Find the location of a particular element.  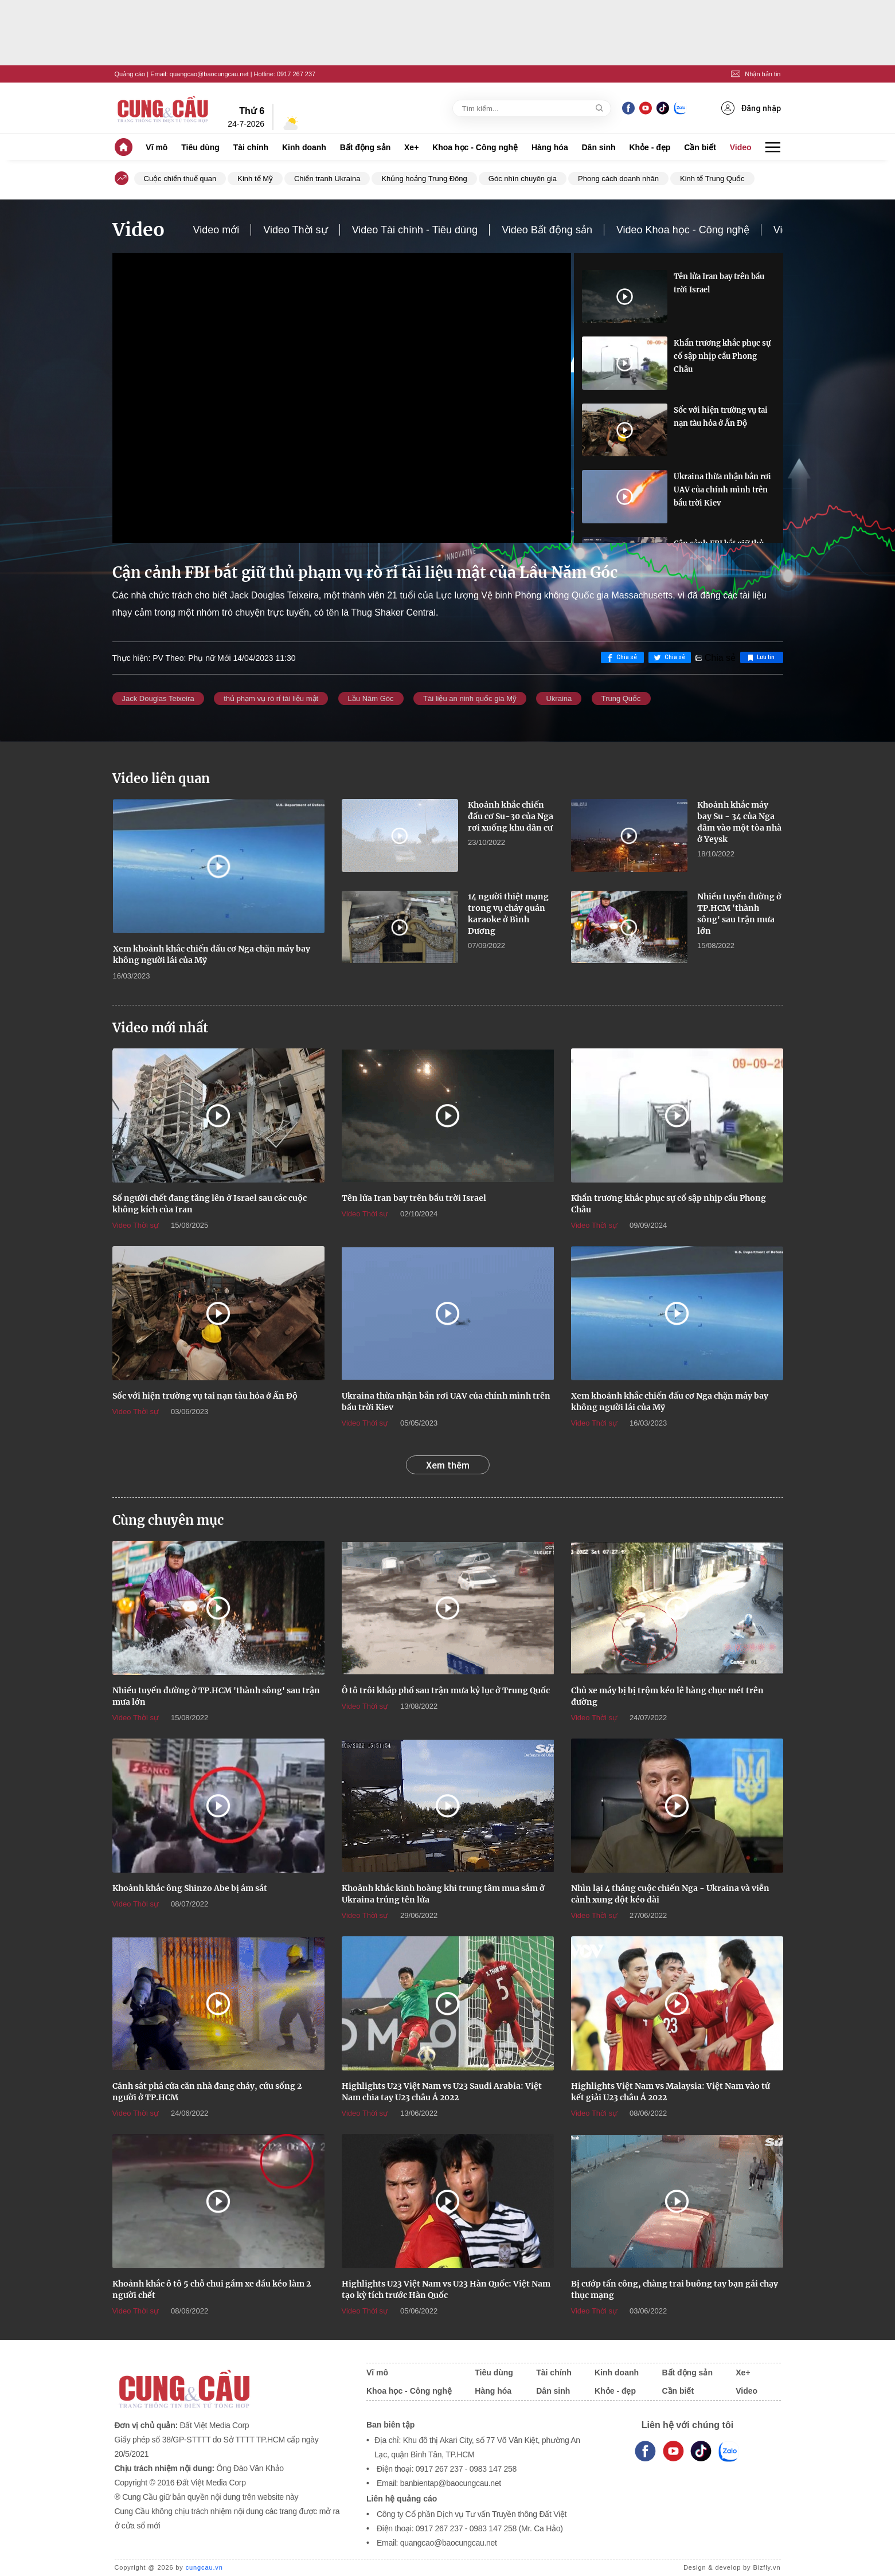

Highlights U23 Việt Nam vs U23 Hàn Quốc: Việt Nam tạo kỳ tích trước Hàn Quốc is located at coordinates (446, 2289).